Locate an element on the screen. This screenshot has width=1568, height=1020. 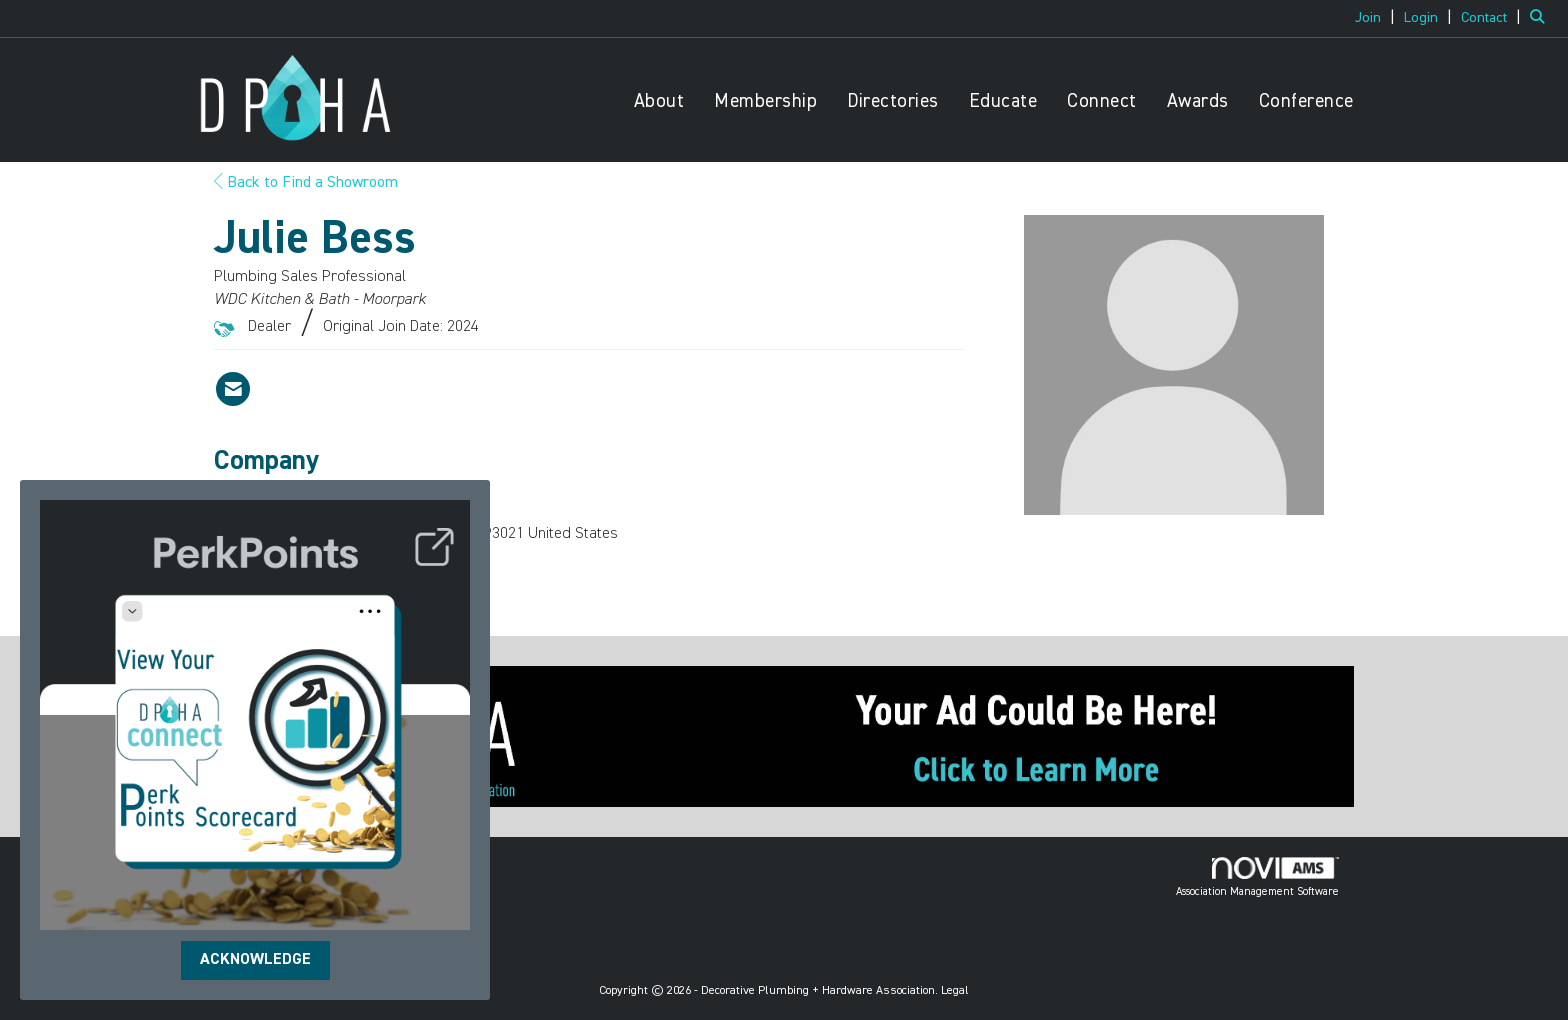
Conference is located at coordinates (1306, 101).